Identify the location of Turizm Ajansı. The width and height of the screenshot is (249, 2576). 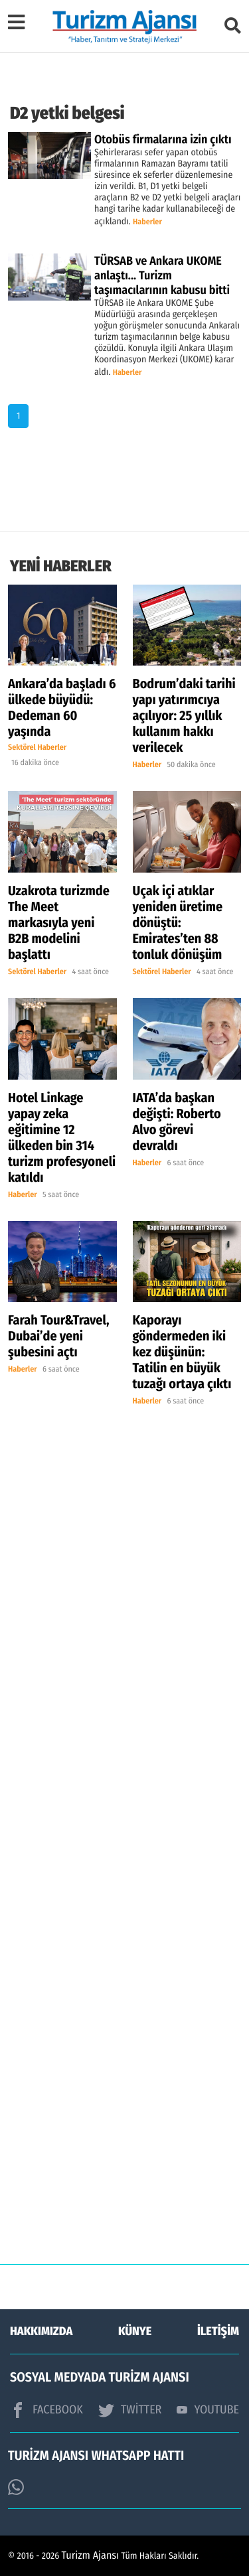
(91, 2555).